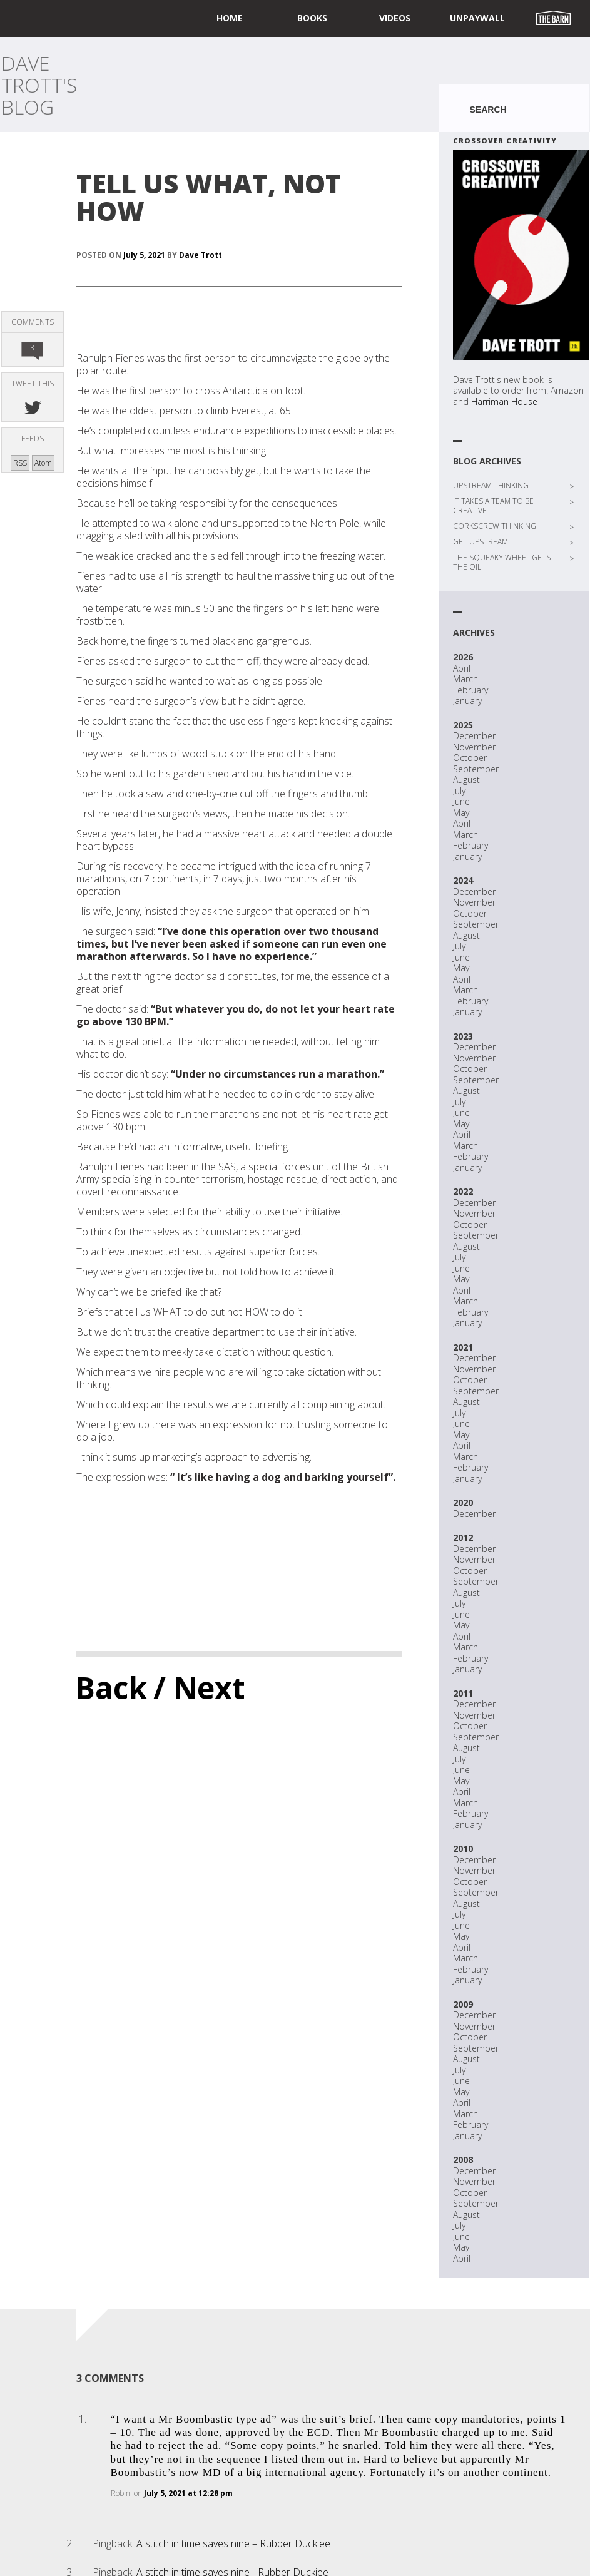 The width and height of the screenshot is (590, 2576). Describe the element at coordinates (43, 462) in the screenshot. I see `Atom` at that location.